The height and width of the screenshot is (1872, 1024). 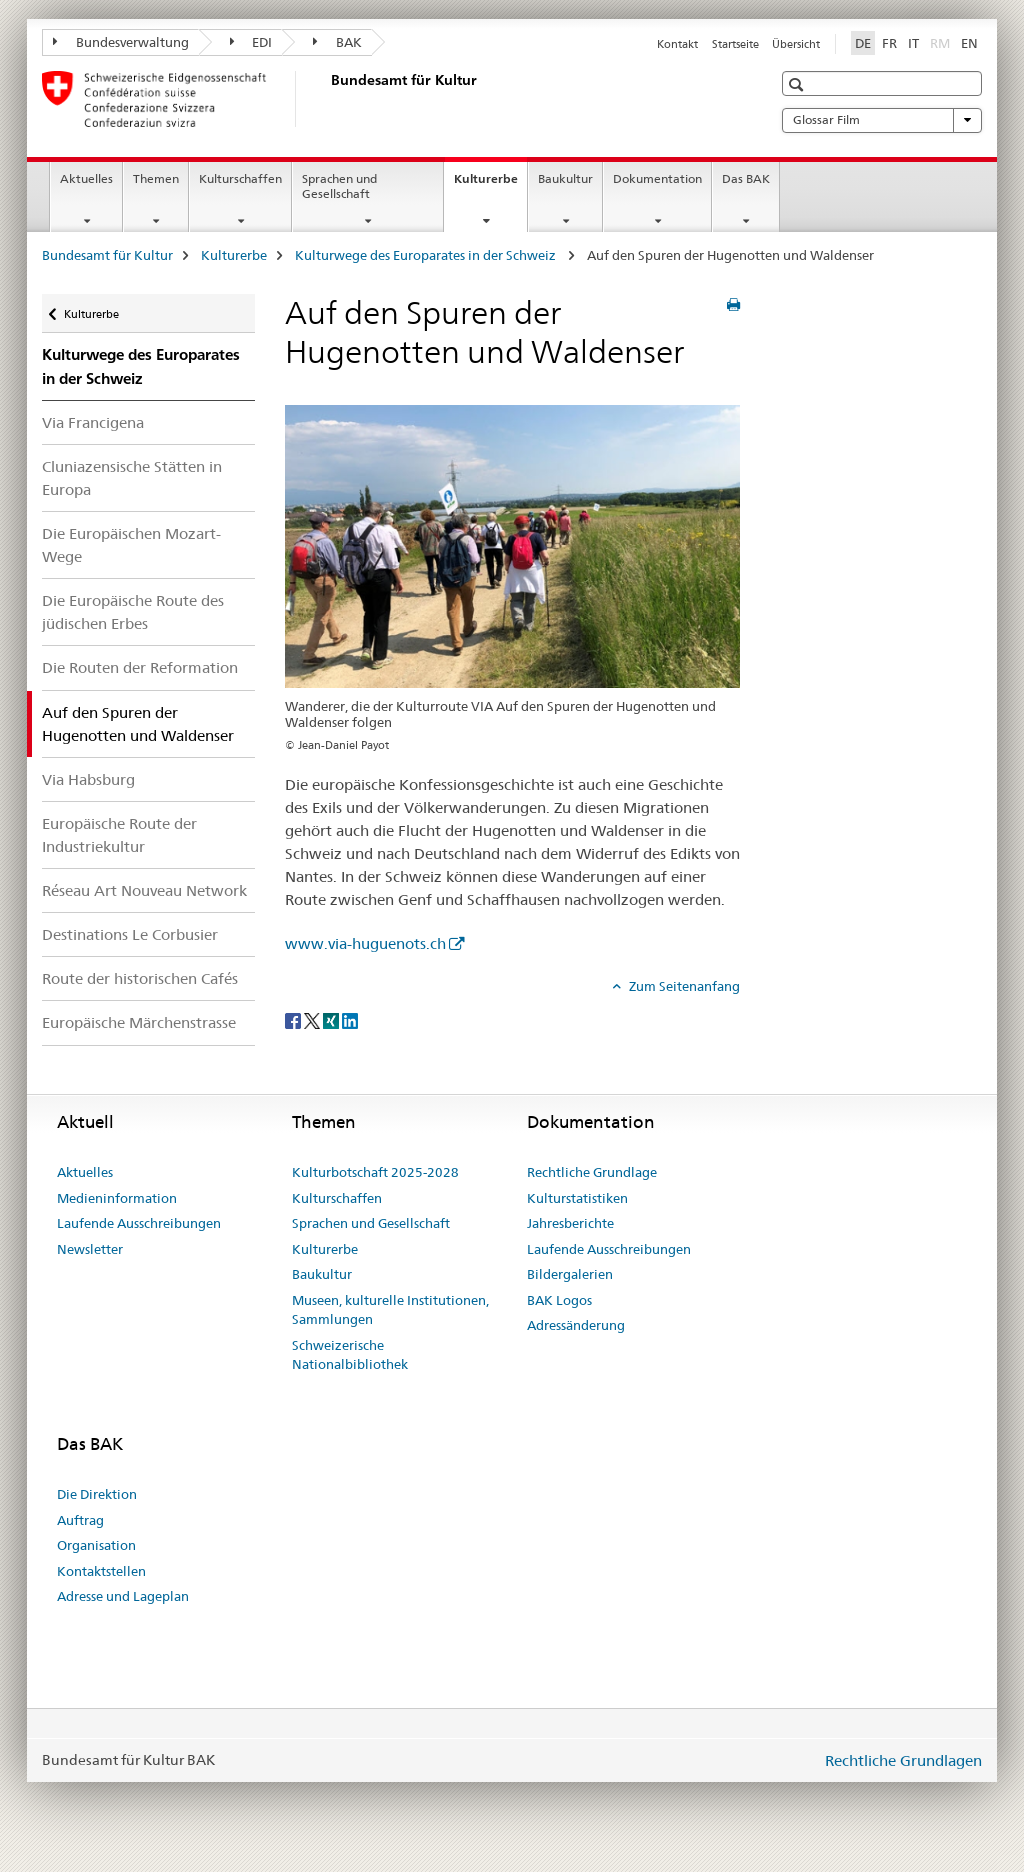 What do you see at coordinates (80, 1520) in the screenshot?
I see `Auftrag` at bounding box center [80, 1520].